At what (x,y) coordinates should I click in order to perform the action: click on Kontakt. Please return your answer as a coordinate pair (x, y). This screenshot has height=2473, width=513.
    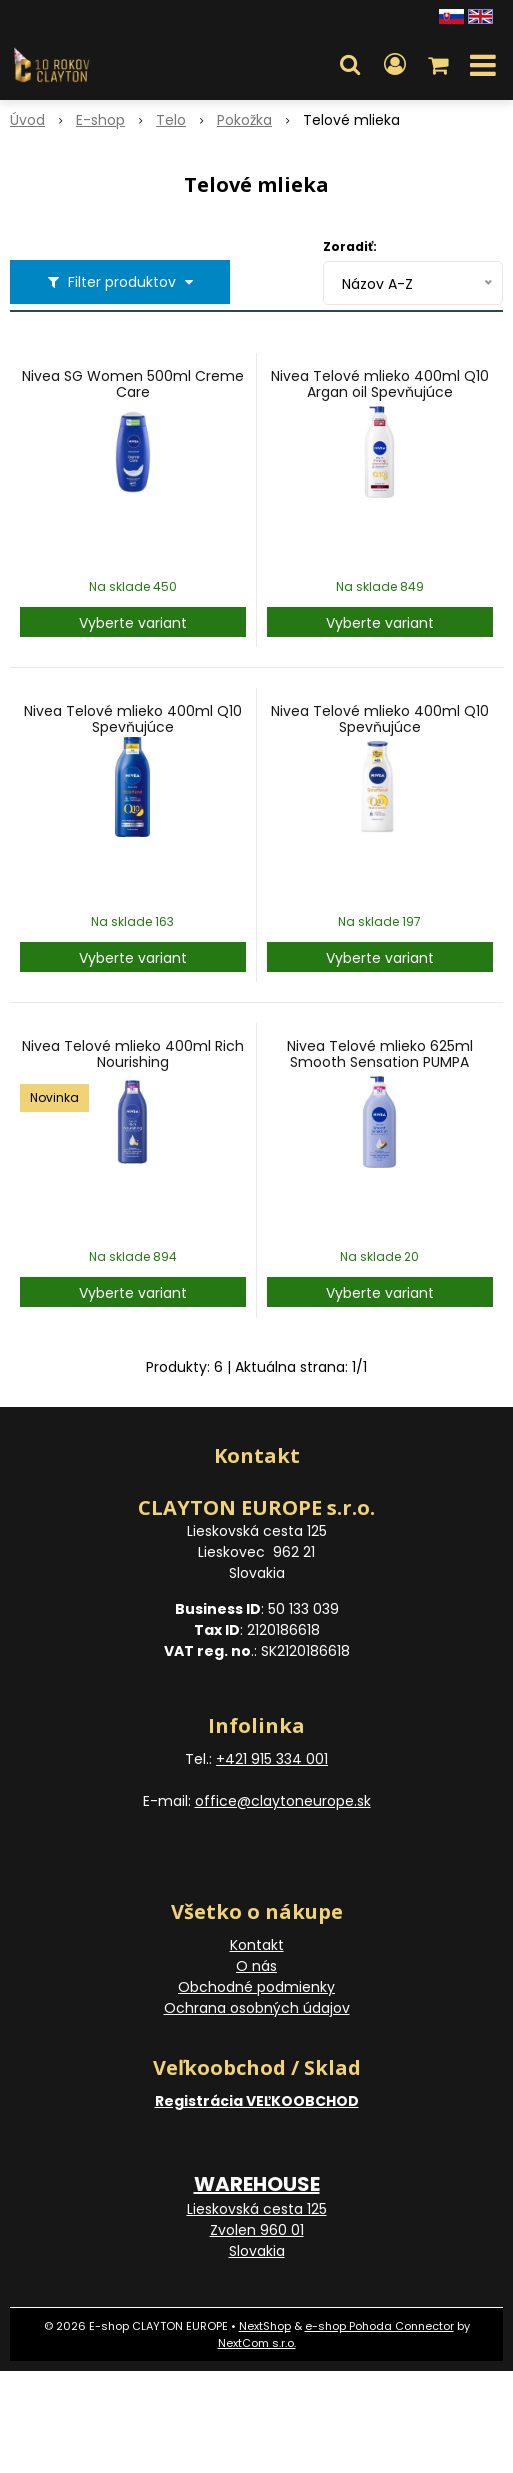
    Looking at the image, I should click on (257, 1945).